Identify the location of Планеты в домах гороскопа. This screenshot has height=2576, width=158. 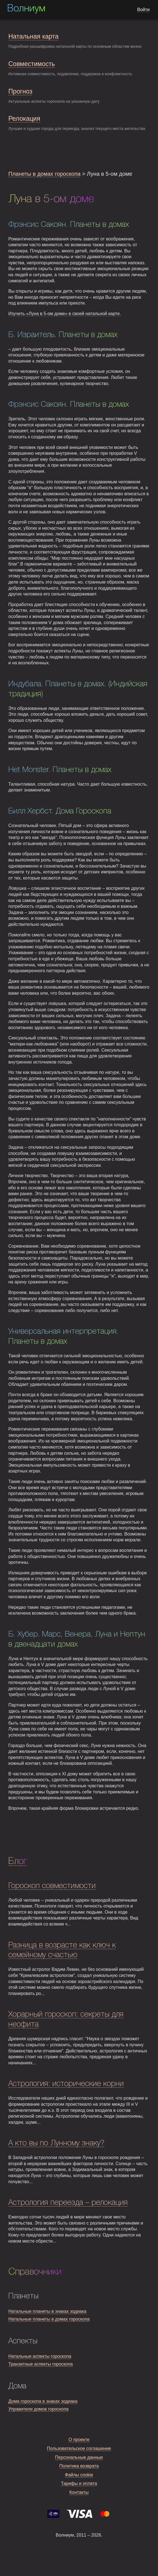
(44, 174).